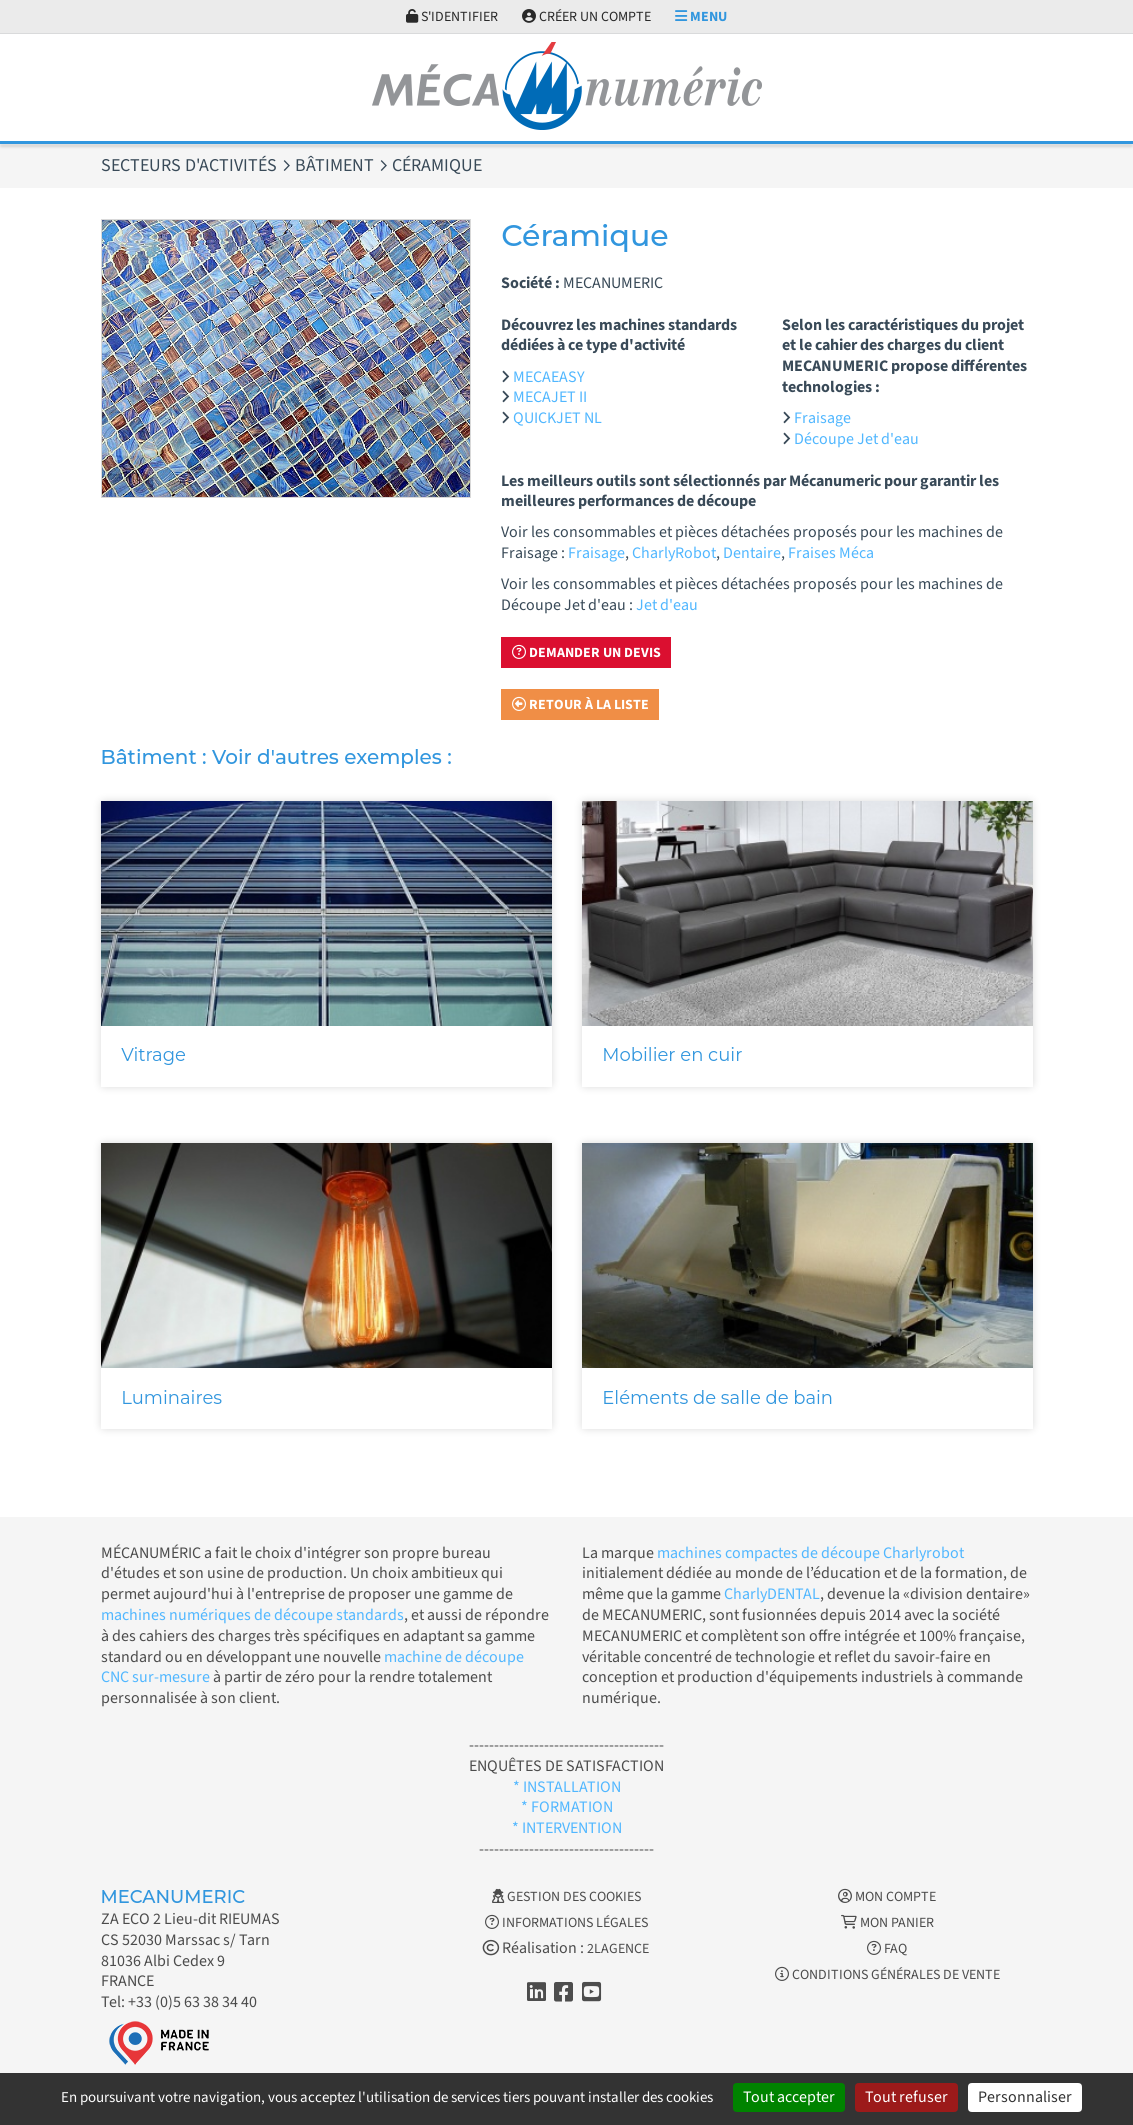  What do you see at coordinates (549, 377) in the screenshot?
I see `MECAEASY` at bounding box center [549, 377].